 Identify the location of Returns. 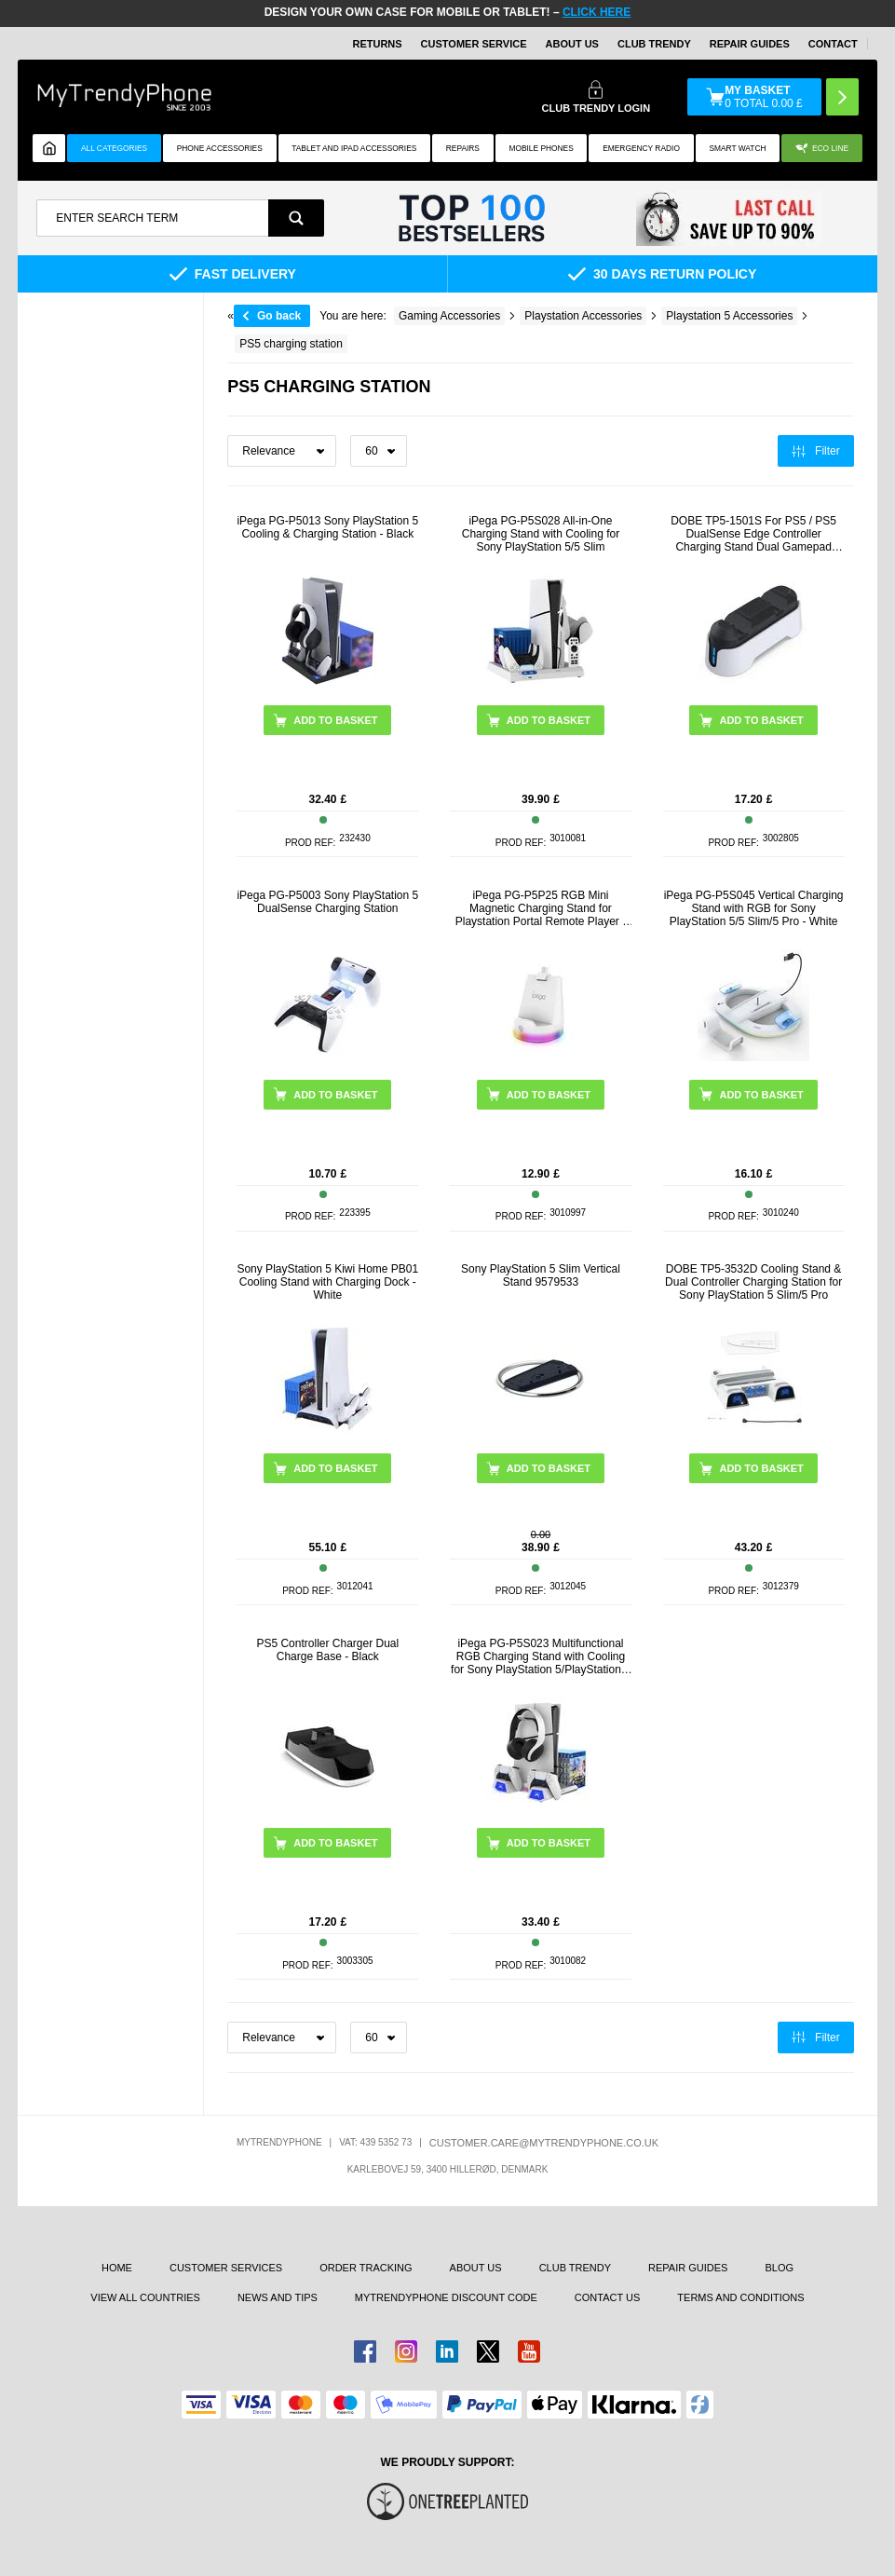
(376, 43).